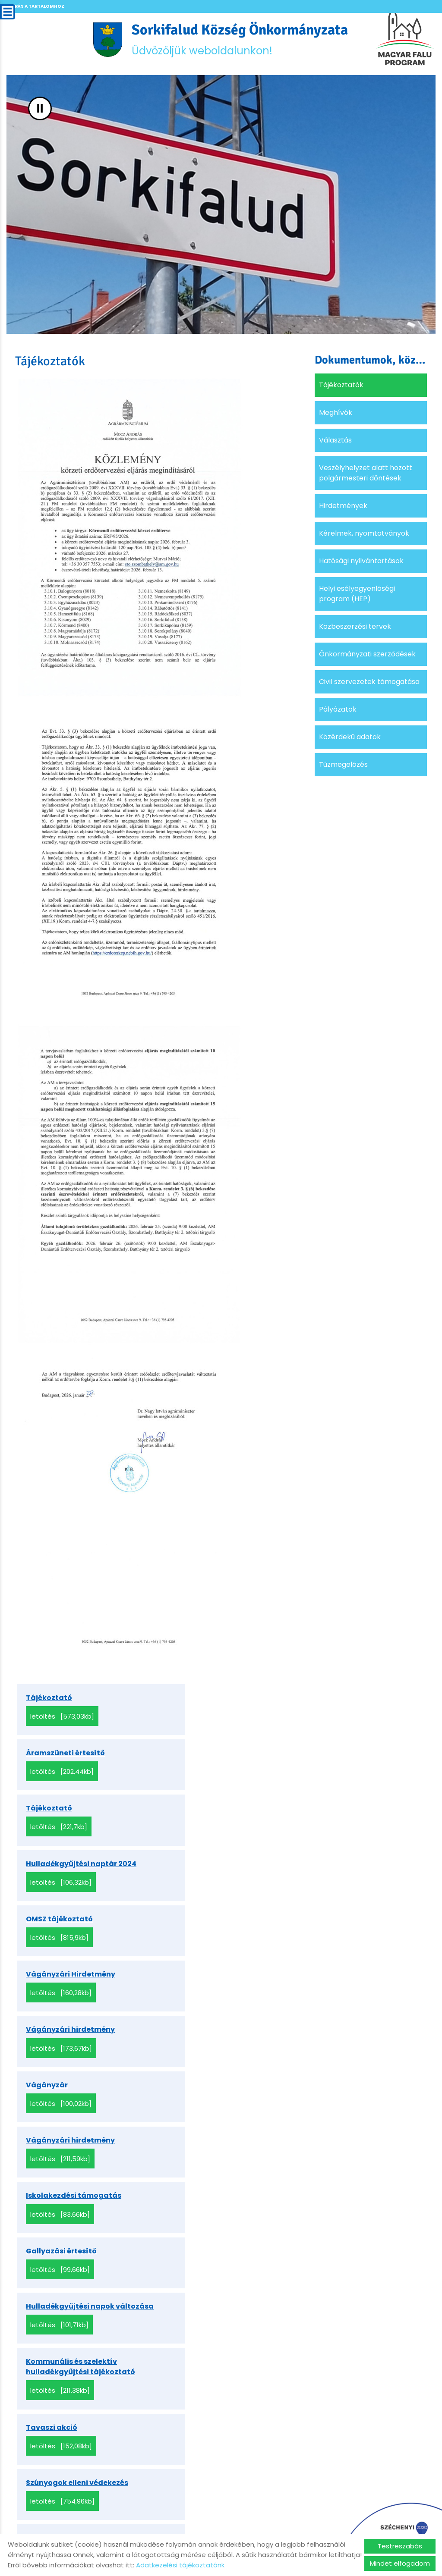  What do you see at coordinates (369, 684) in the screenshot?
I see `Civil szervezetek támogatása` at bounding box center [369, 684].